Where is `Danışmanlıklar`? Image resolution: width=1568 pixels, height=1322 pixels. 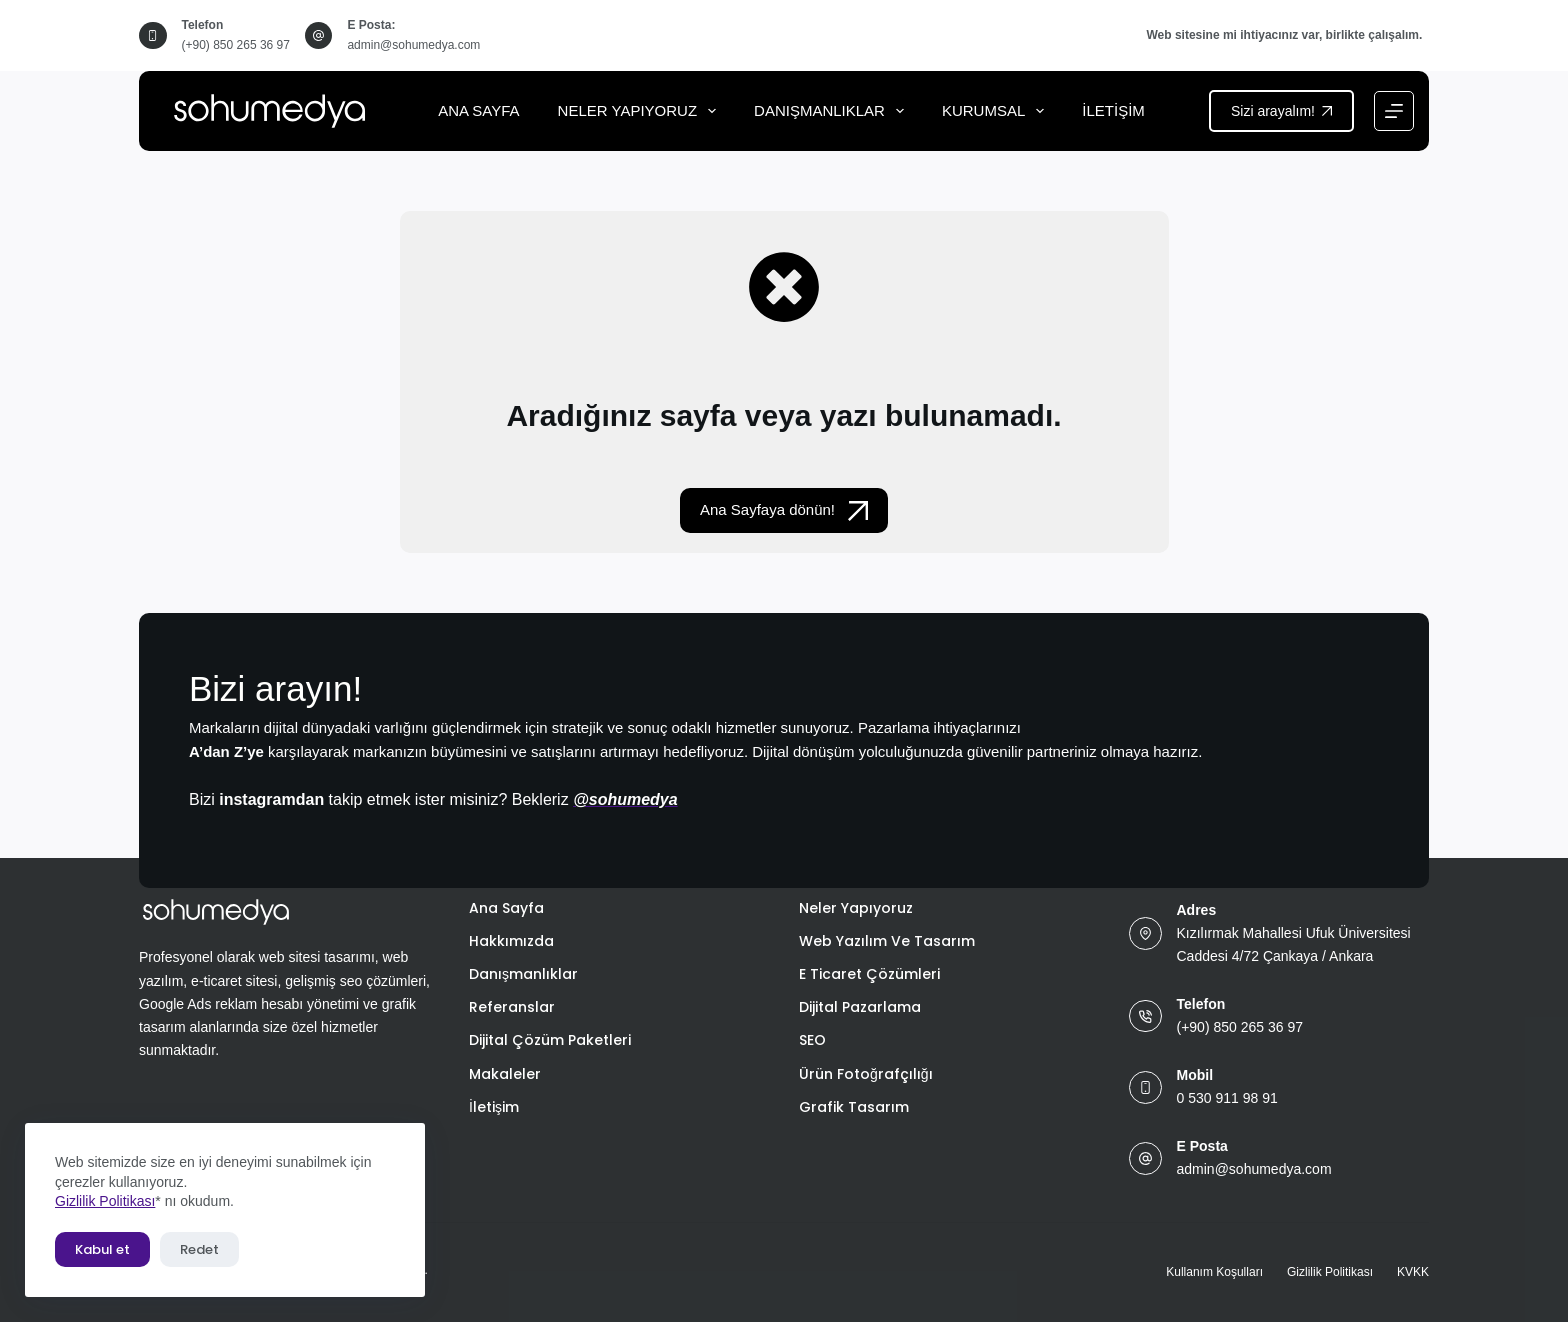
Danışmanlıklar is located at coordinates (833, 111).